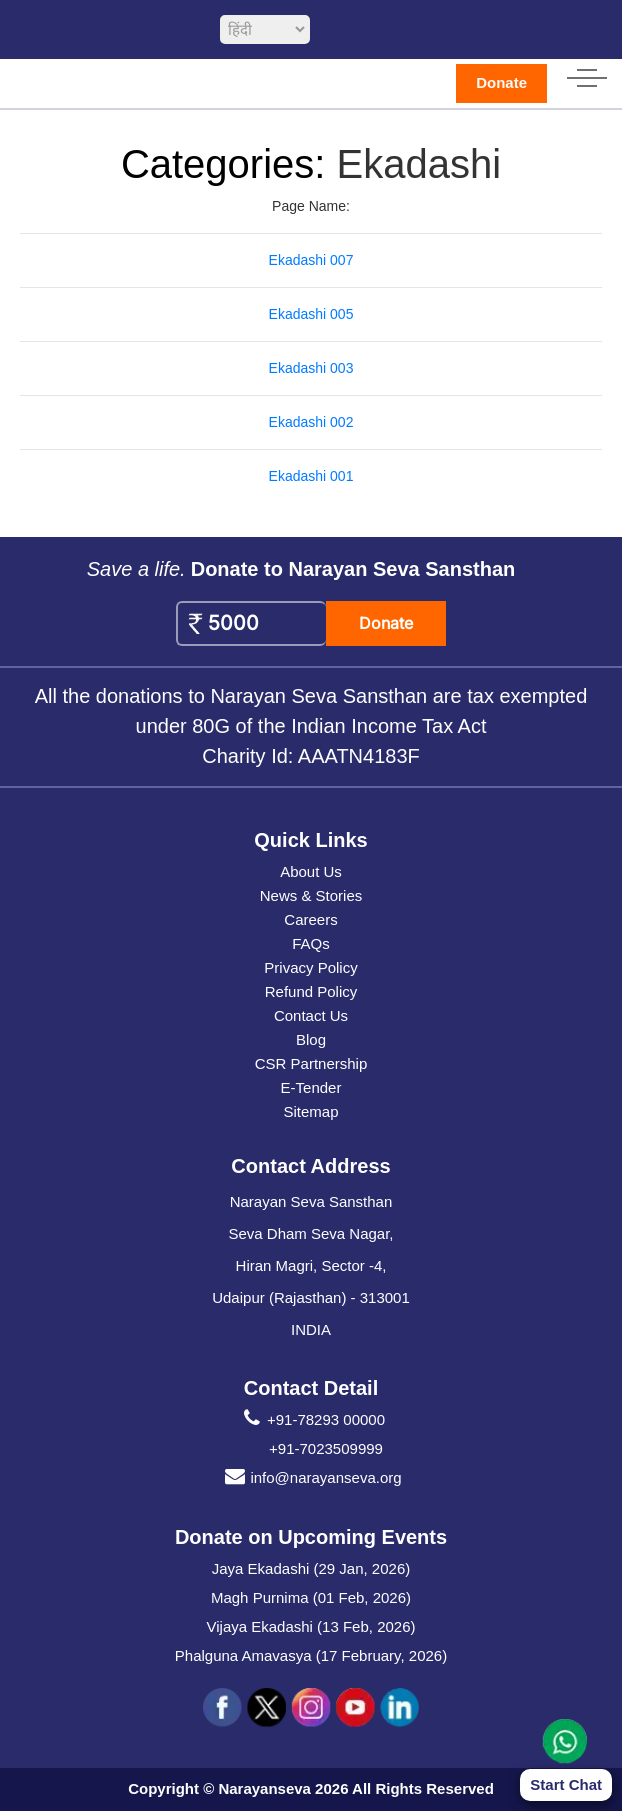 This screenshot has width=622, height=1811. I want to click on Ekadashi 002, so click(311, 422).